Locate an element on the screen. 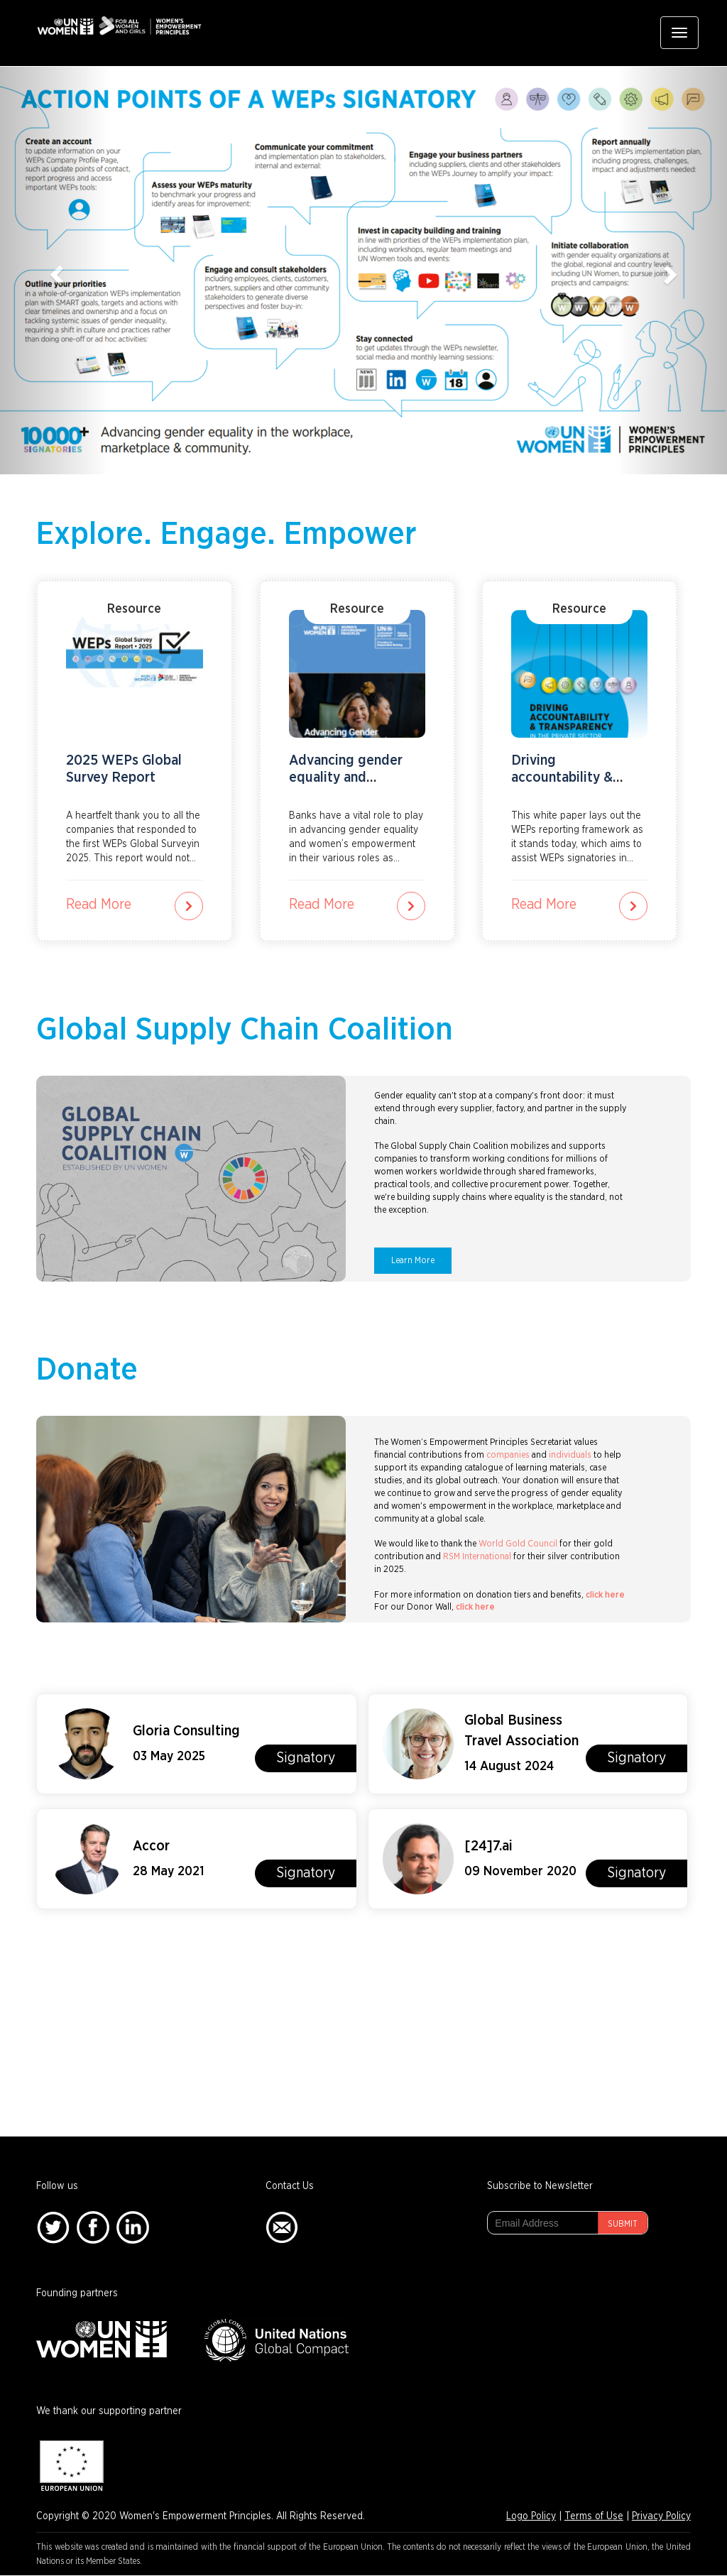 This screenshot has height=2576, width=727. RSM International is located at coordinates (477, 1556).